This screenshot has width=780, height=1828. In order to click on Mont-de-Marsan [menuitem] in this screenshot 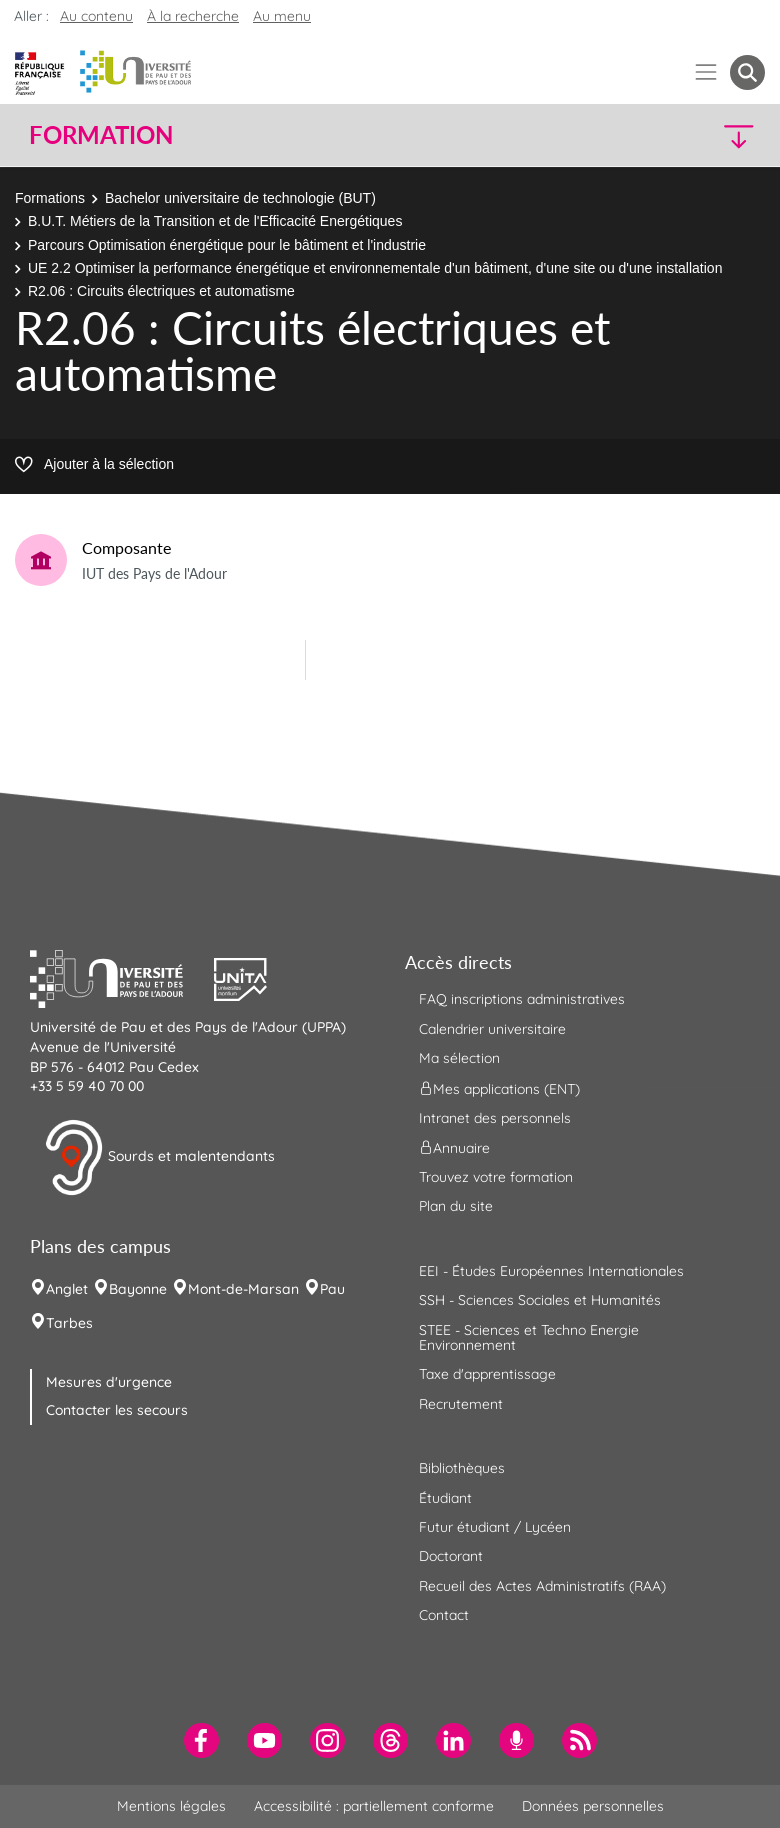, I will do `click(243, 1289)`.